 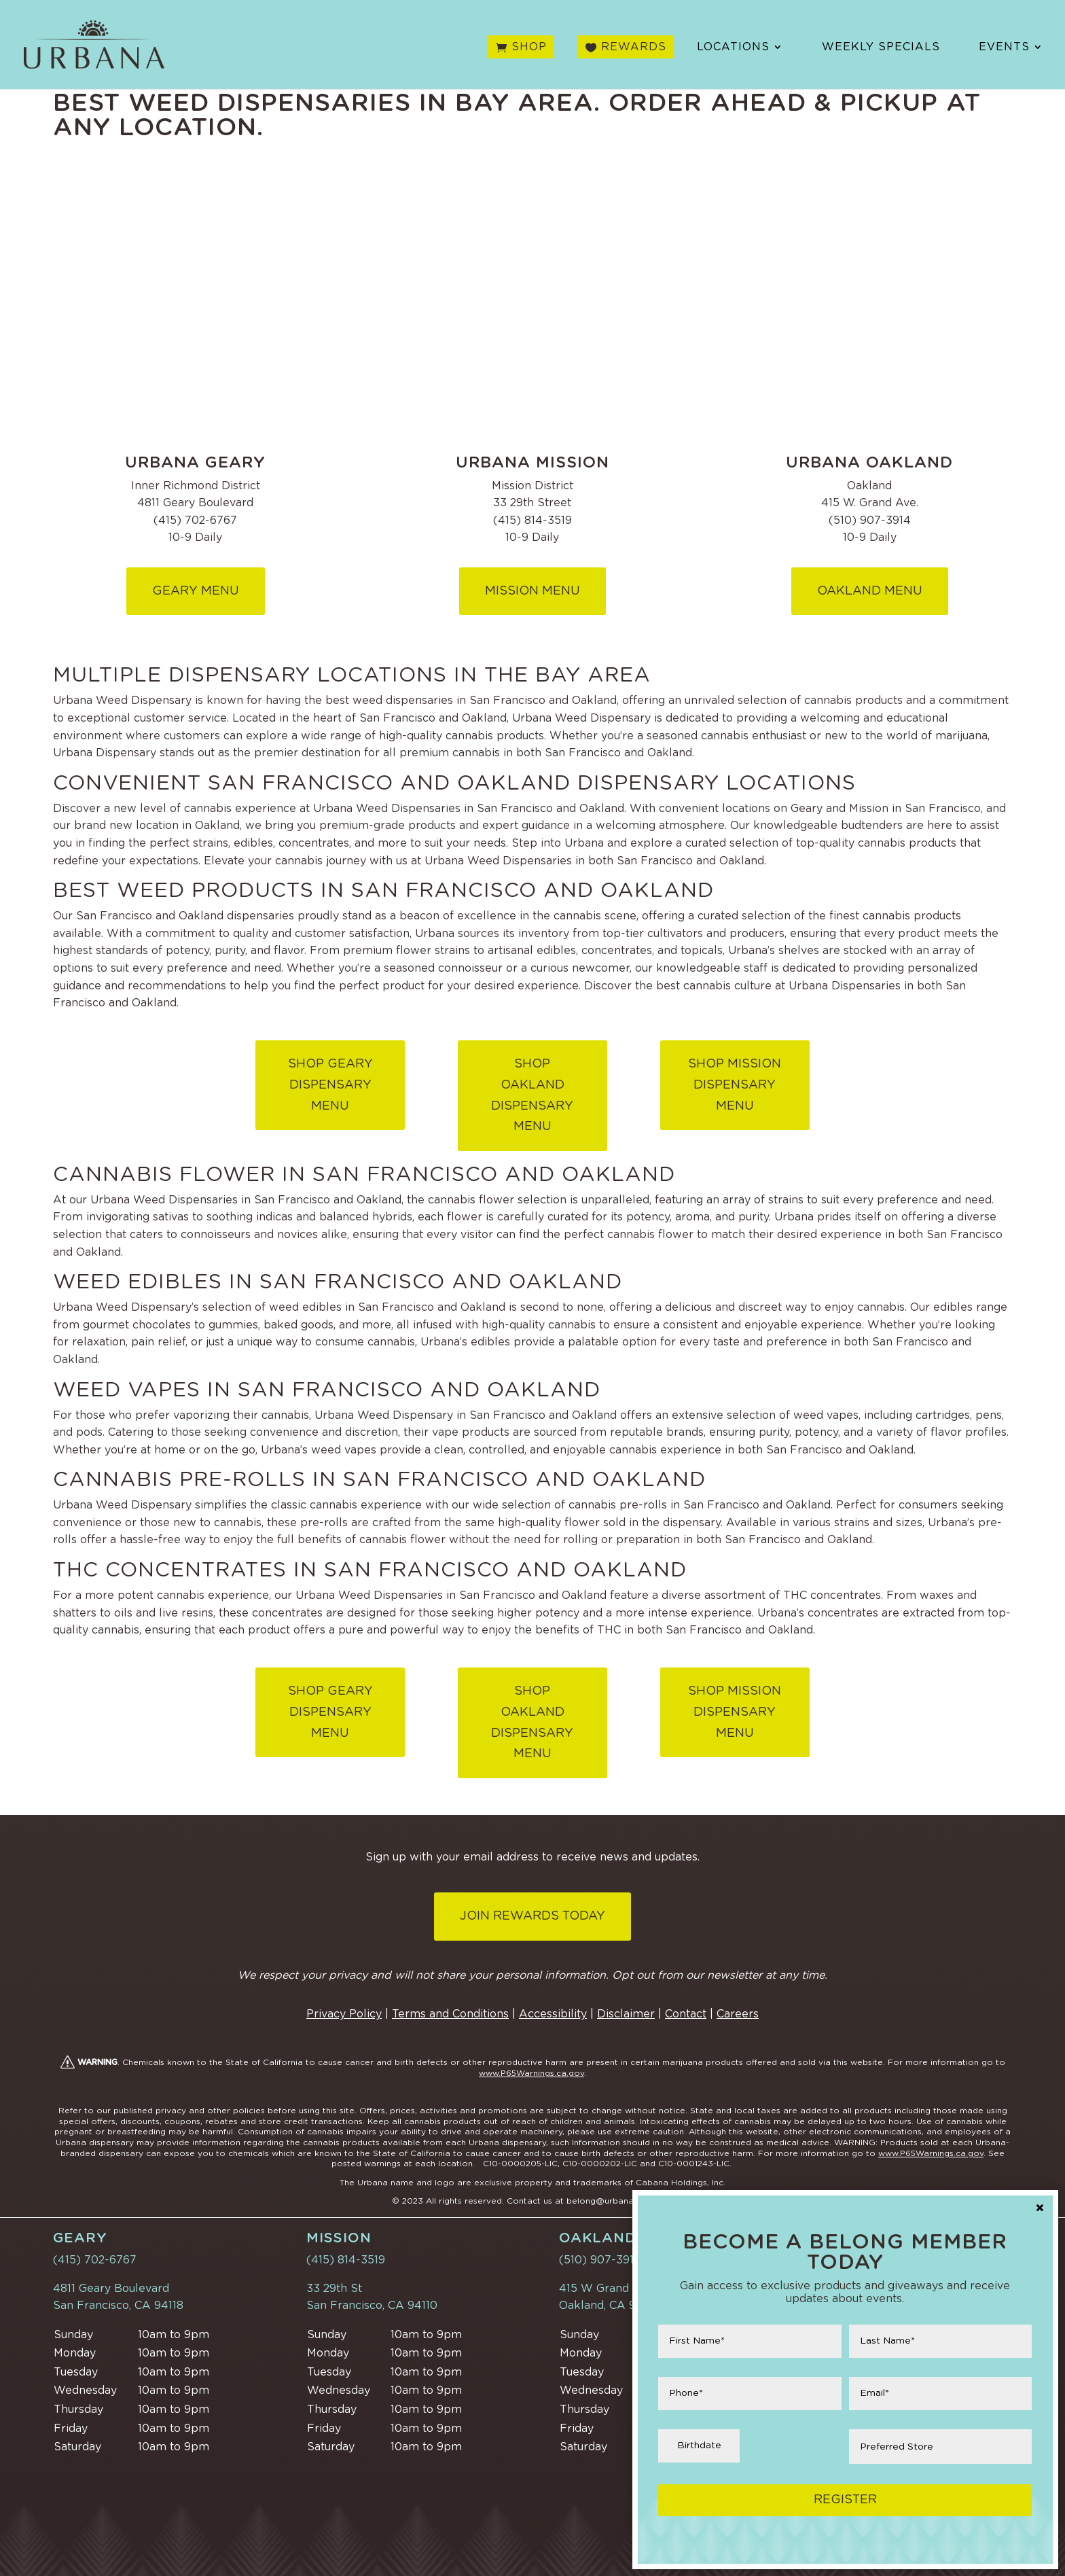 I want to click on Privacy Policy, so click(x=344, y=2014).